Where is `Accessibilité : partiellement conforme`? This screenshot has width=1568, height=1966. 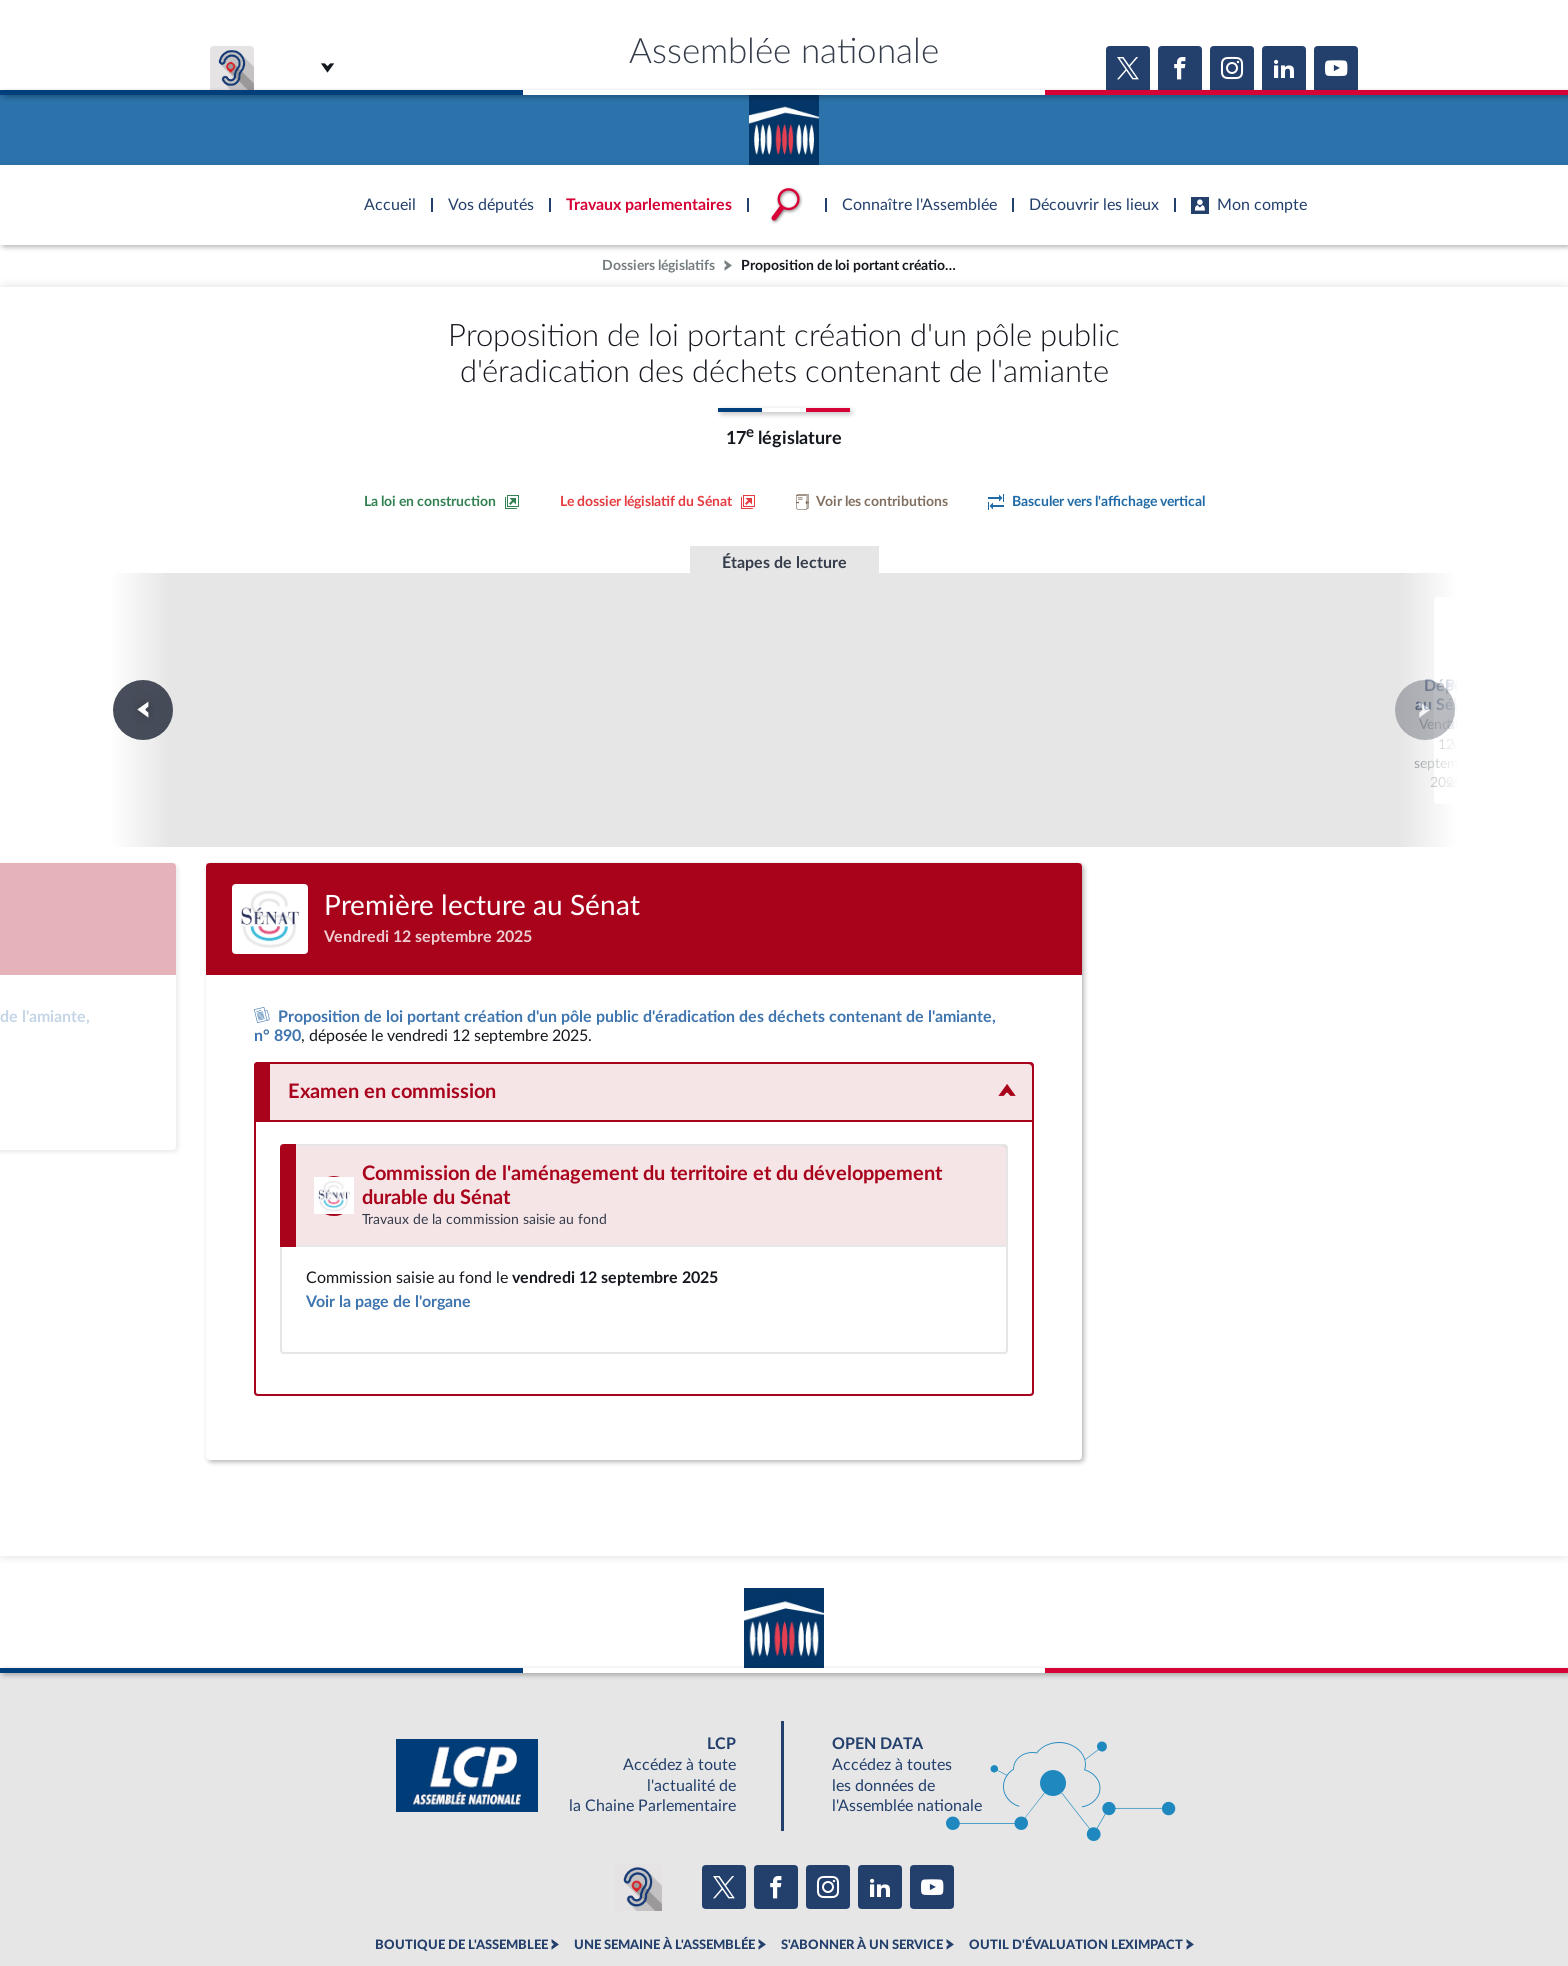 Accessibilité : partiellement conforme is located at coordinates (675, 1900).